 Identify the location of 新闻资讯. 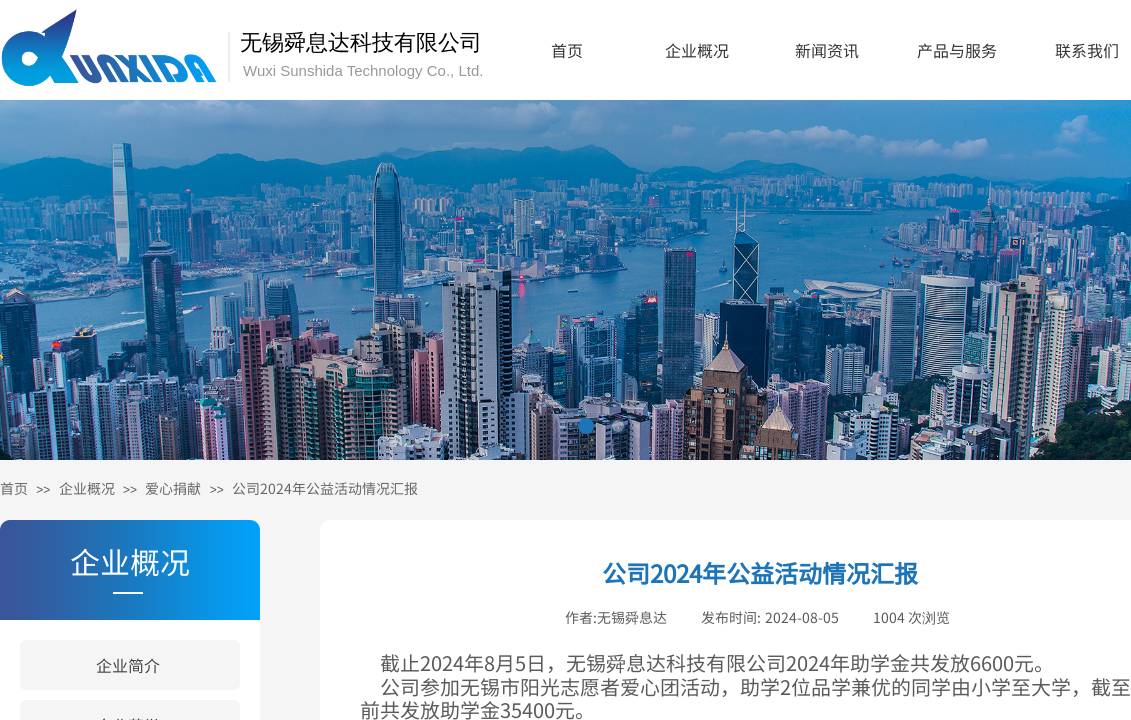
(827, 50).